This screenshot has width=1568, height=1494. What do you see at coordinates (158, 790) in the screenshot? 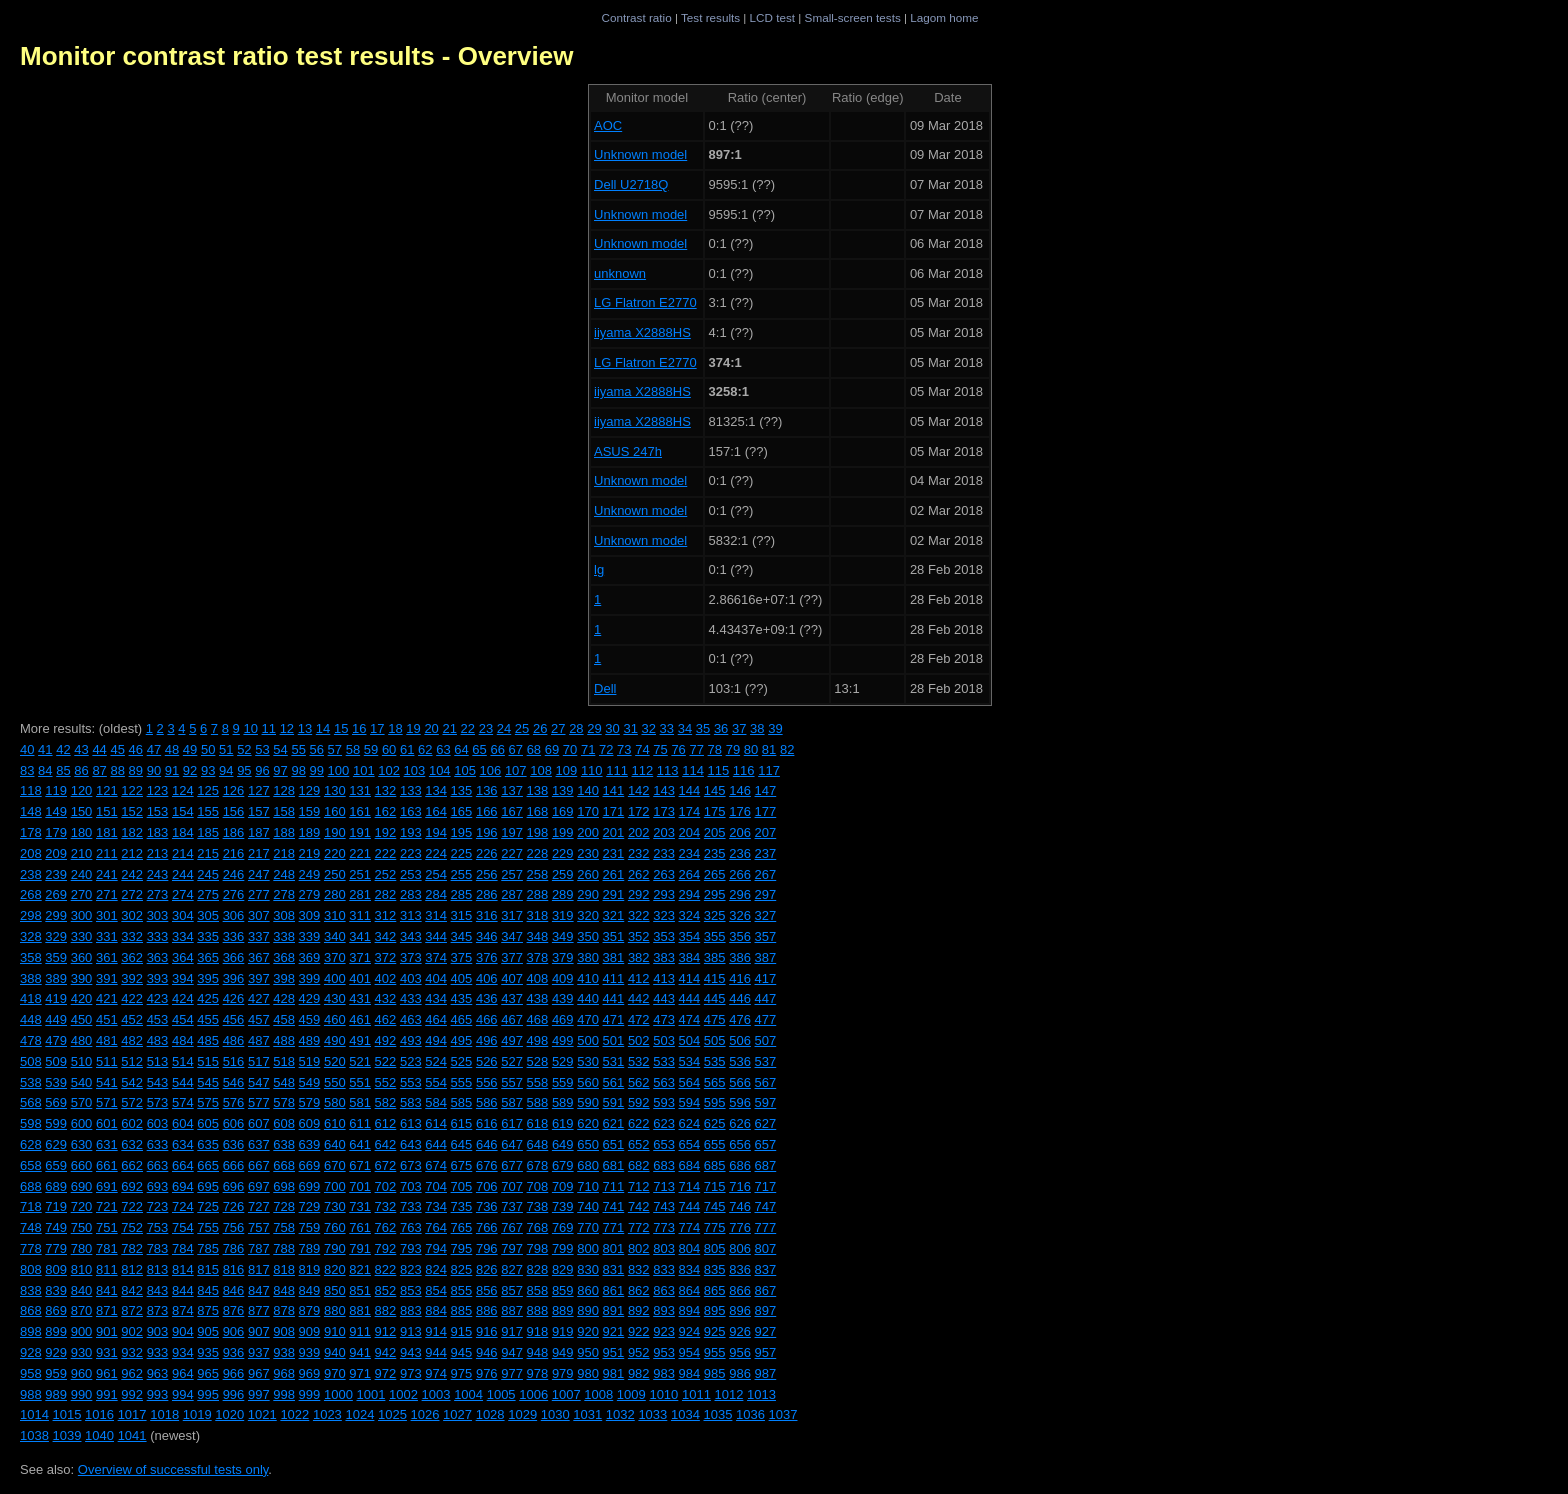
I see `123` at bounding box center [158, 790].